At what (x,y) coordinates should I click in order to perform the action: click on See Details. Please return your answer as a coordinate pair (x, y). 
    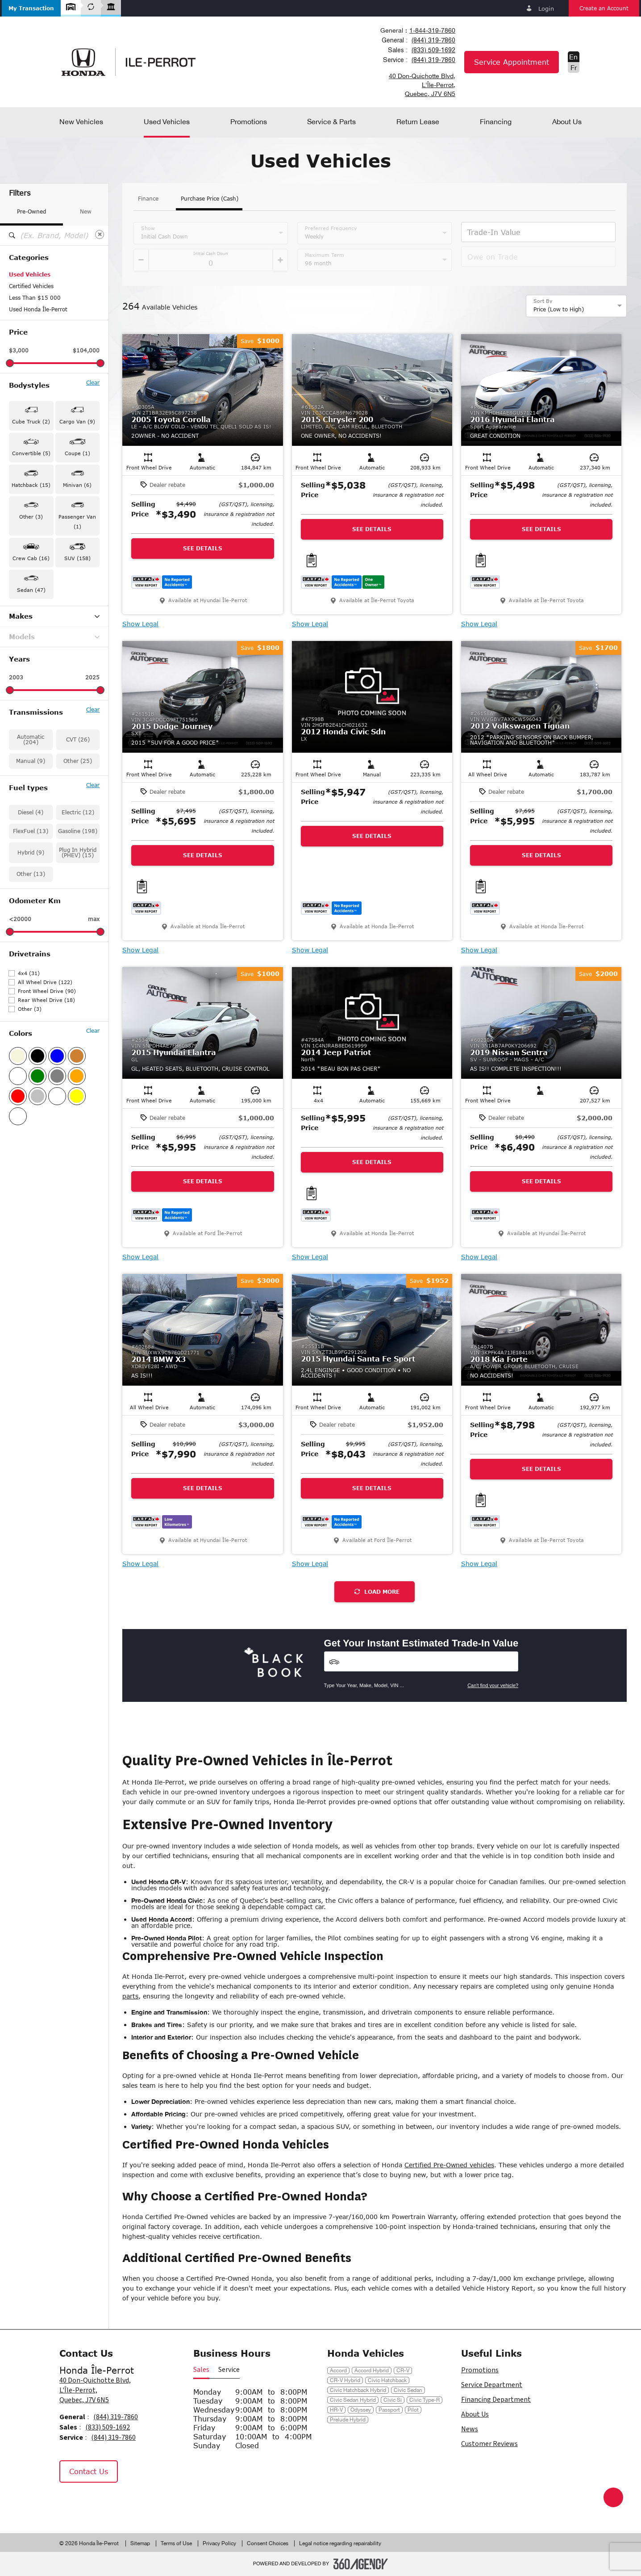
    Looking at the image, I should click on (202, 548).